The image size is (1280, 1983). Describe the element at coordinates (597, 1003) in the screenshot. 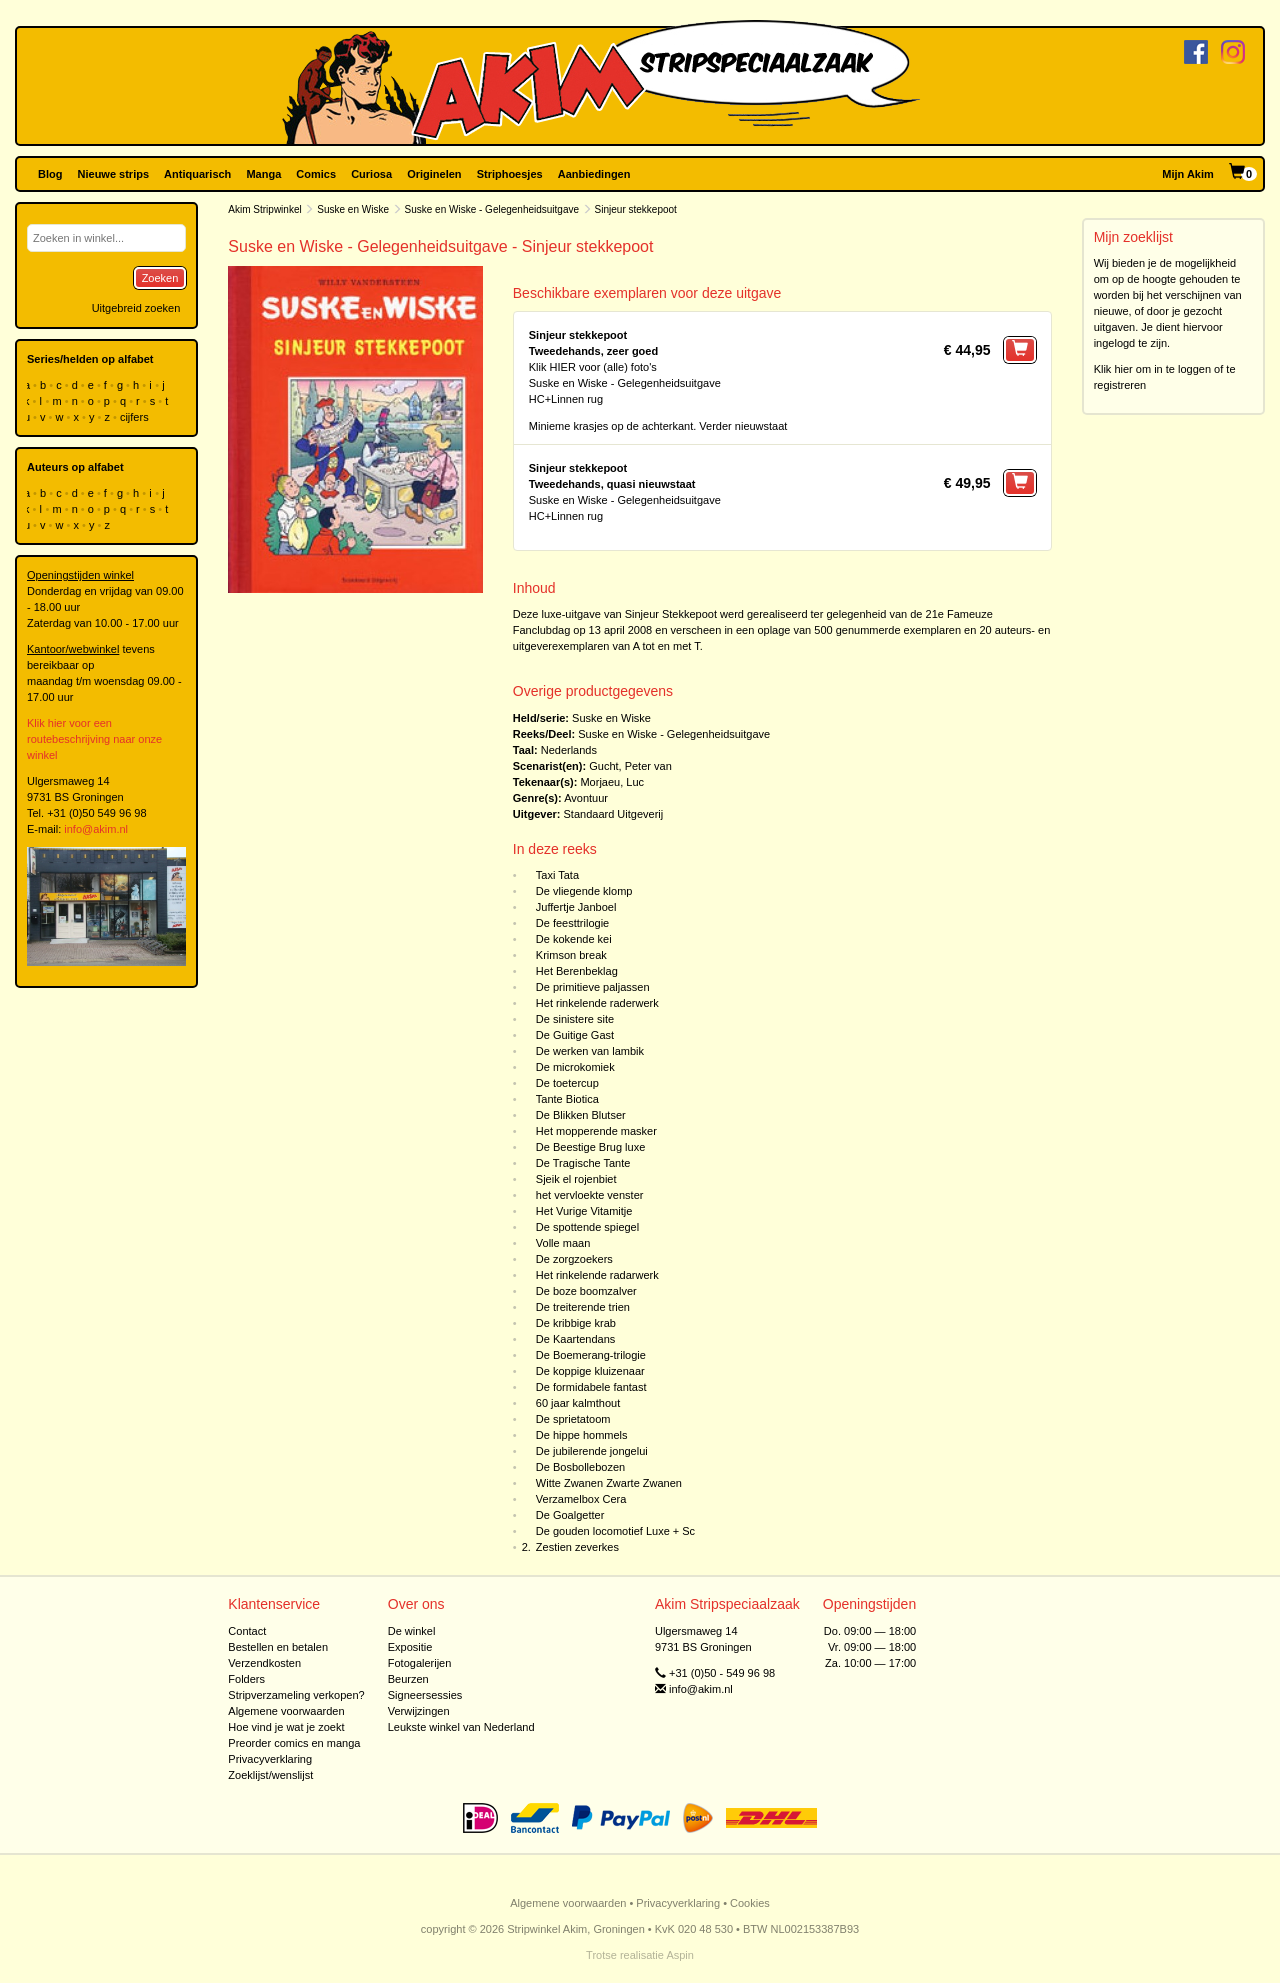

I see `Het rinkelende raderwerk` at that location.